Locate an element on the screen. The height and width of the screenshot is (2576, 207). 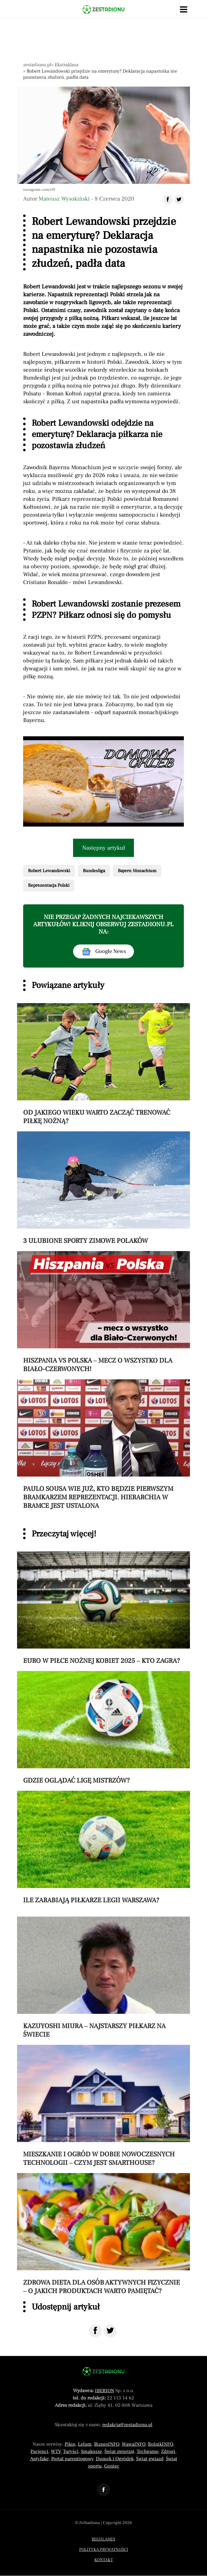
[Odnośnik do profilu Facebook ZeStadionu] is located at coordinates (103, 2489).